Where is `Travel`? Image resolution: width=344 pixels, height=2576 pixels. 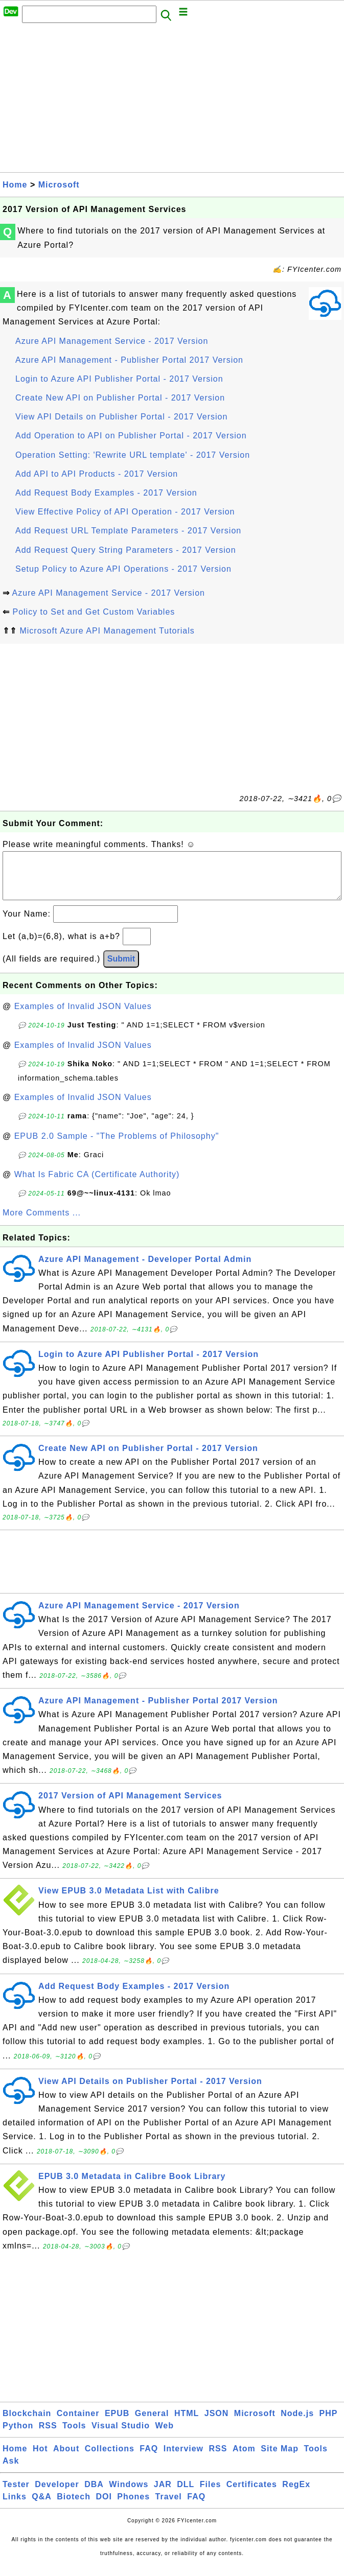
Travel is located at coordinates (168, 2506).